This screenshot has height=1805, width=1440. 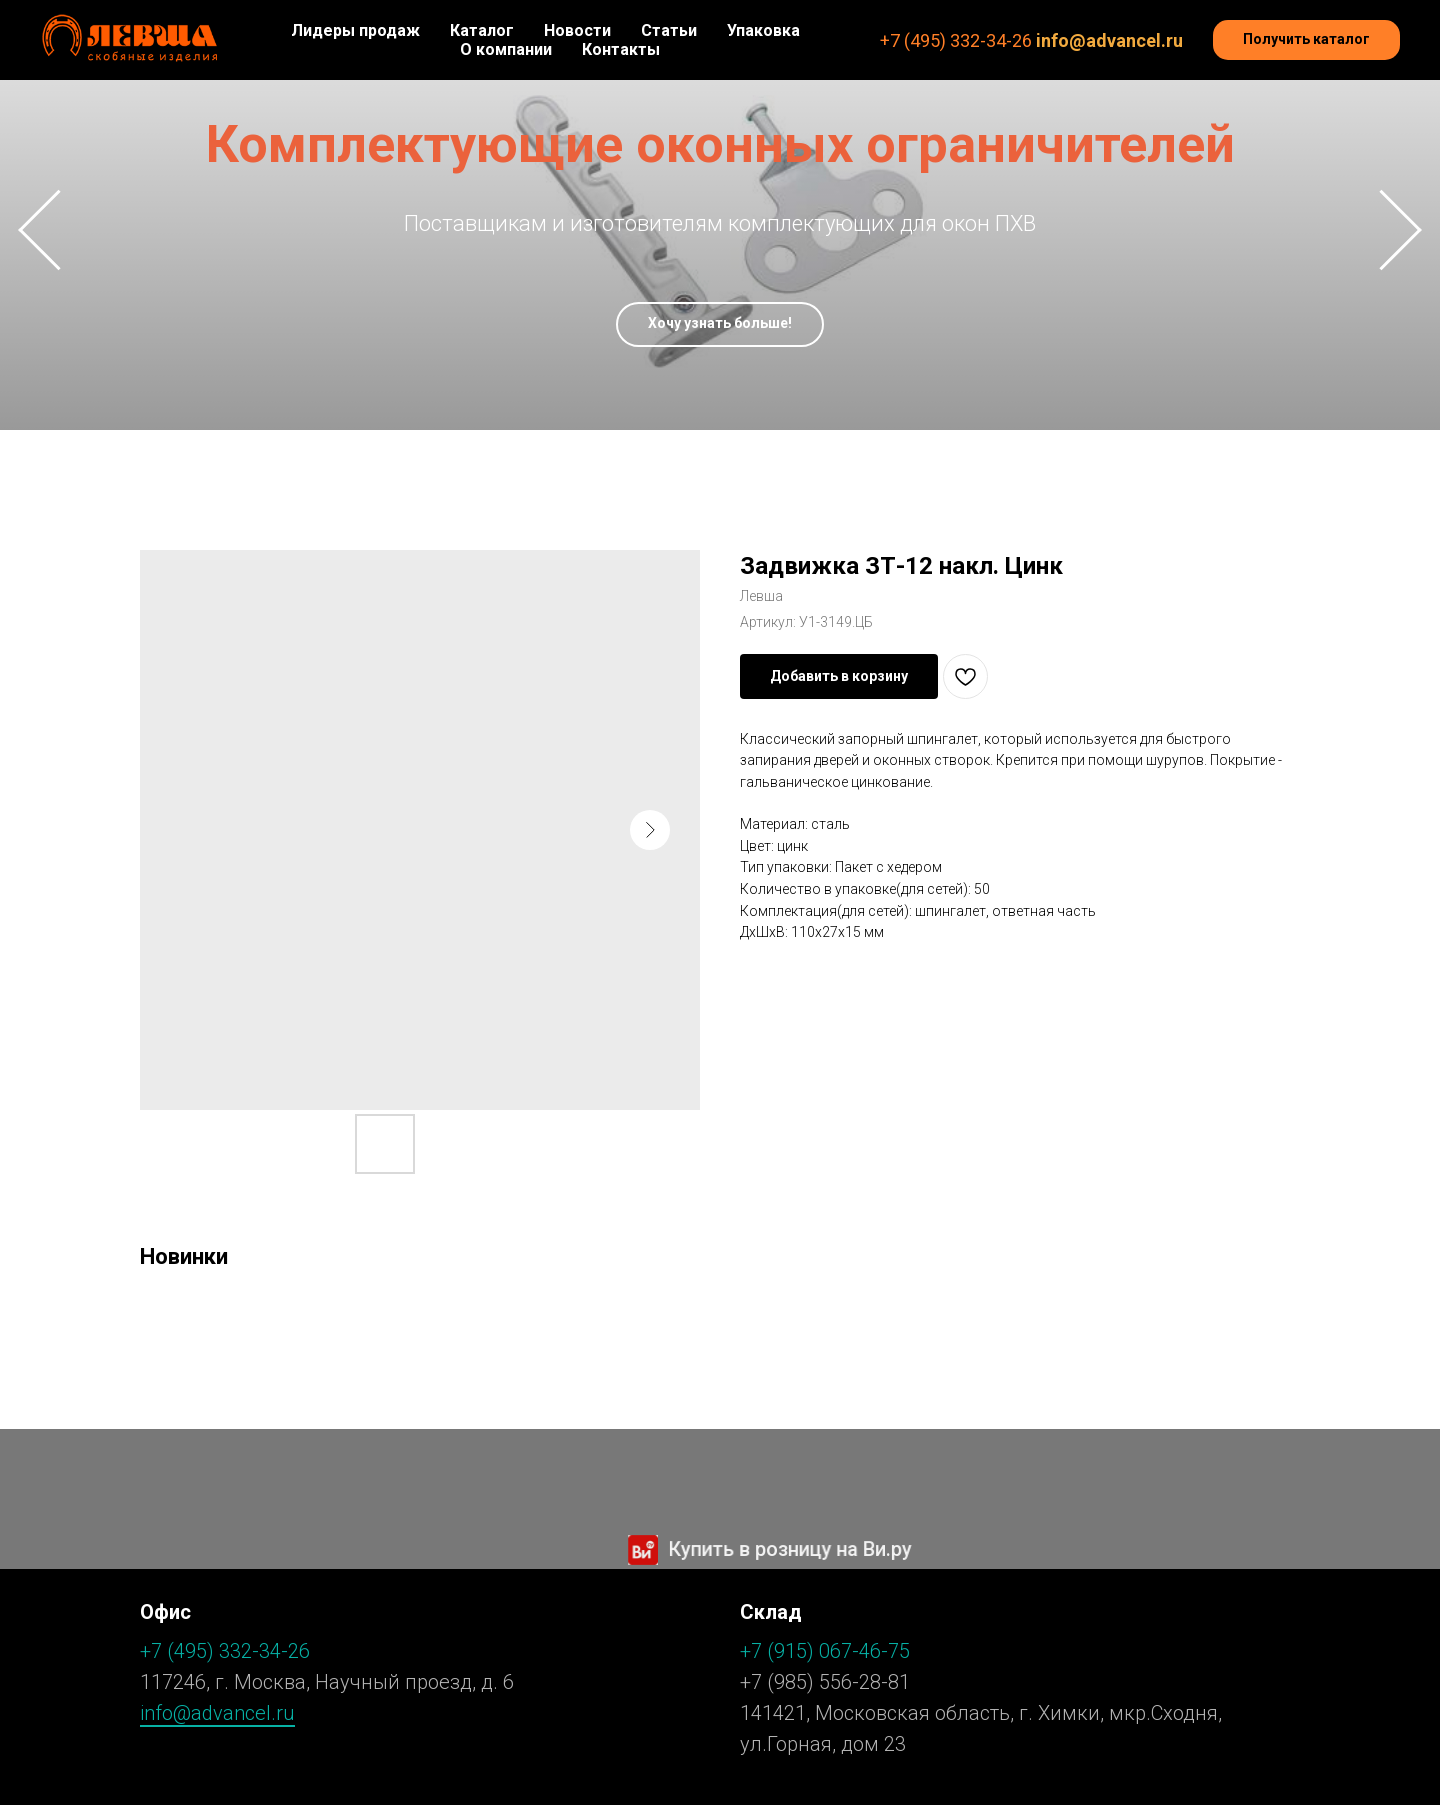 I want to click on Контакты, so click(x=621, y=49).